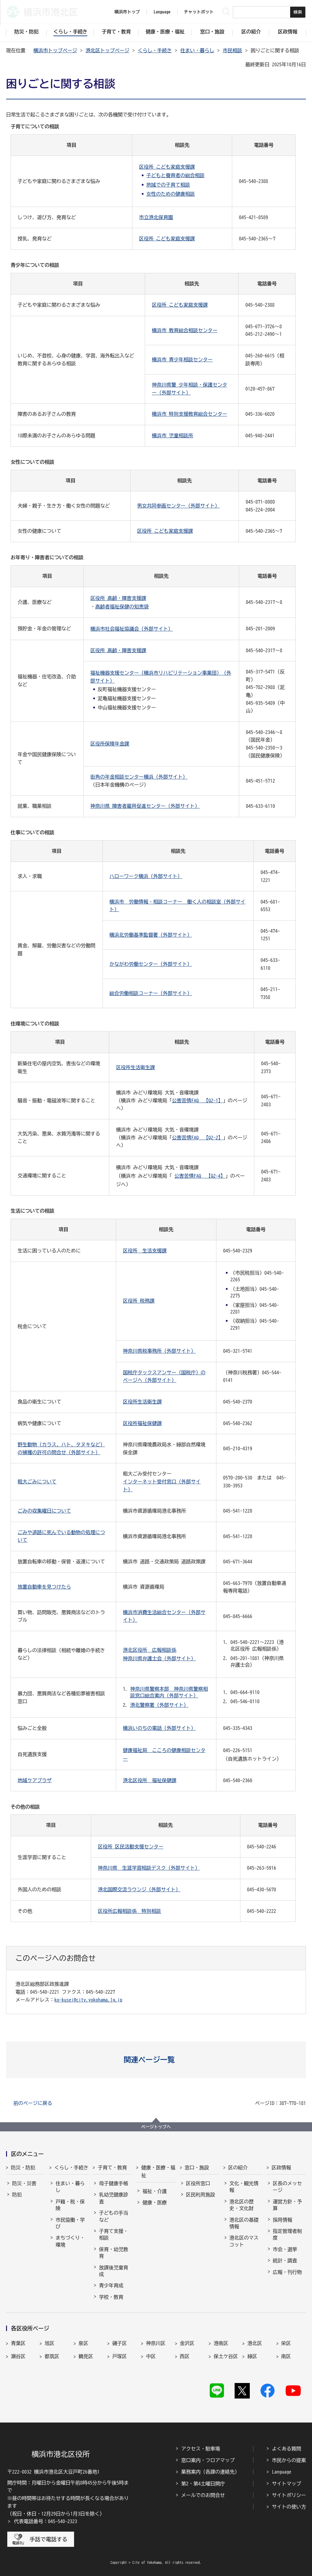  What do you see at coordinates (185, 2356) in the screenshot?
I see `西区` at bounding box center [185, 2356].